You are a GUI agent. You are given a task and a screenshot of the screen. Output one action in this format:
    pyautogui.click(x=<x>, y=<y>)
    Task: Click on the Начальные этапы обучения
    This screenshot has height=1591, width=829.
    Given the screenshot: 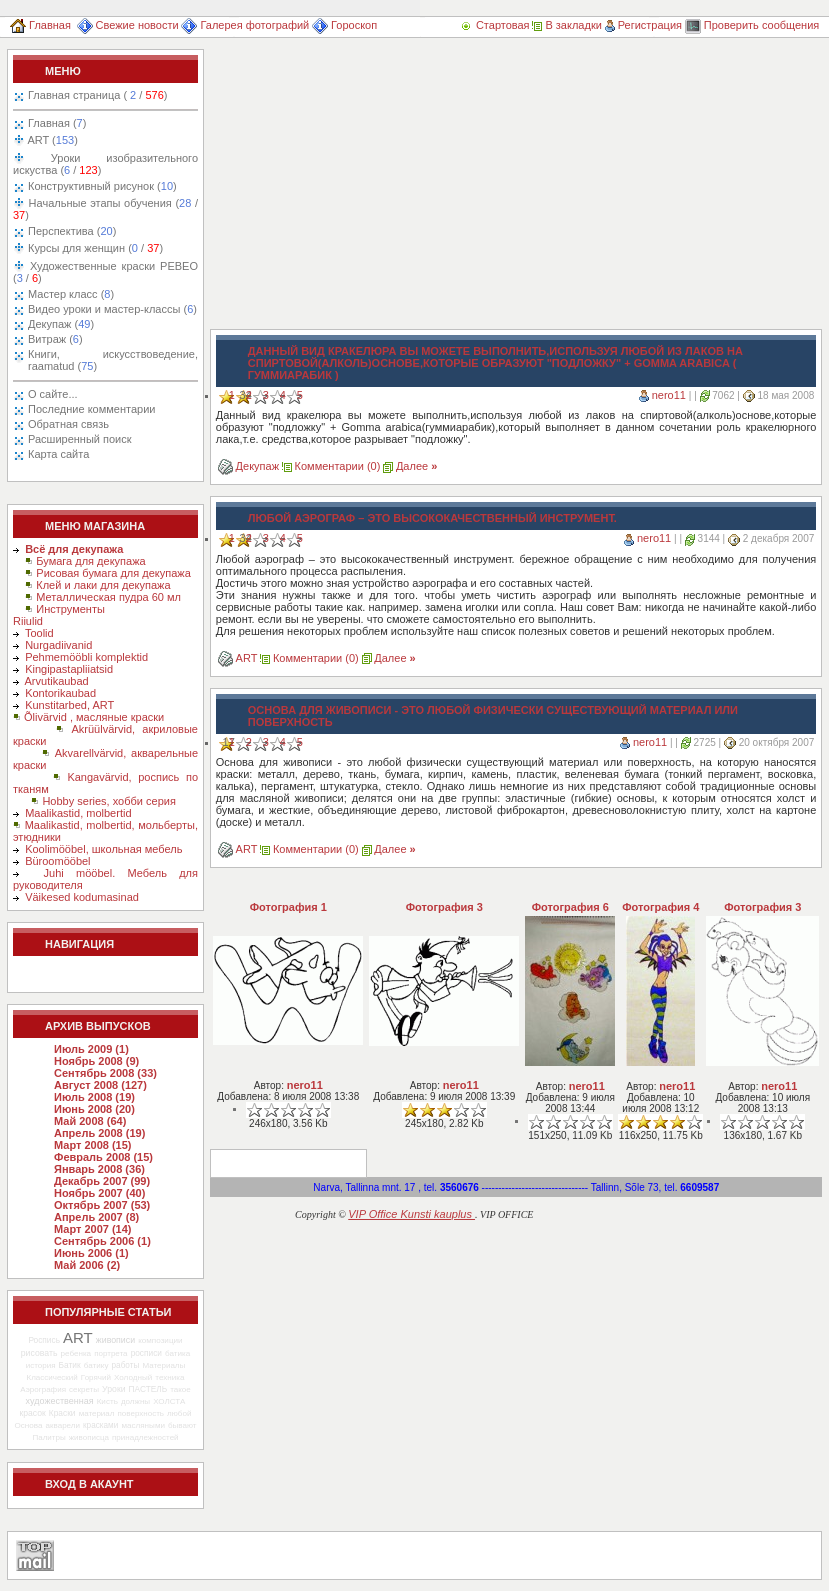 What is the action you would take?
    pyautogui.click(x=105, y=209)
    